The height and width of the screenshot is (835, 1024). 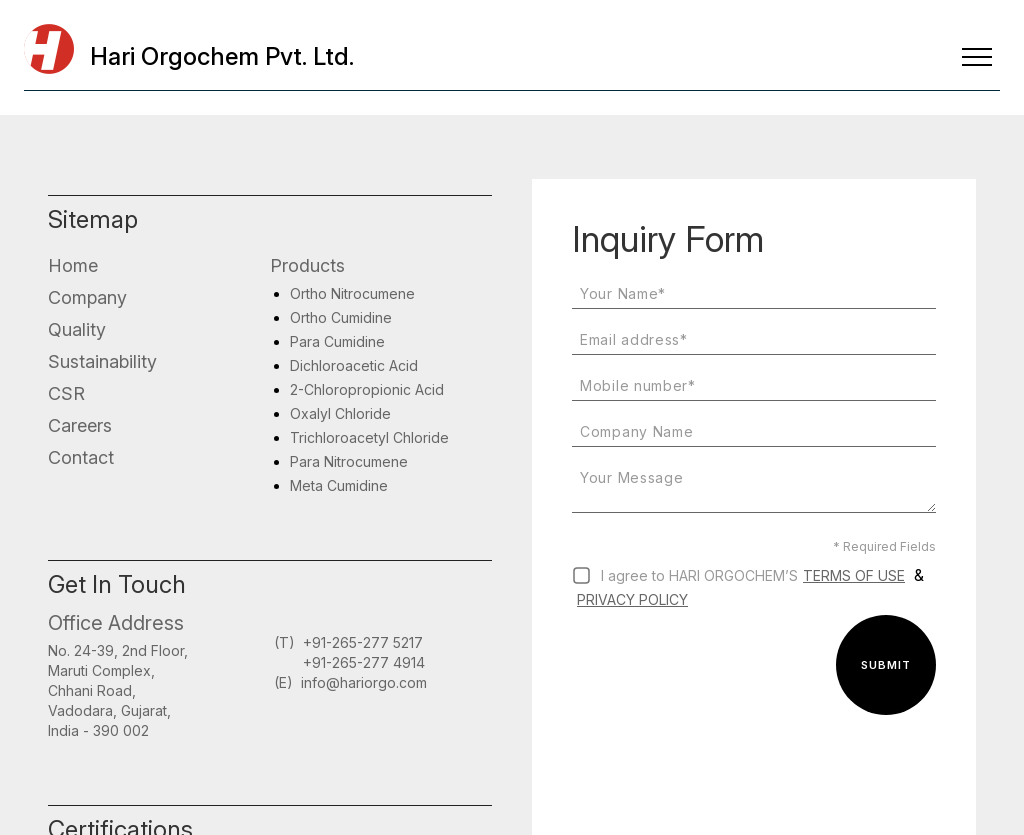 What do you see at coordinates (341, 317) in the screenshot?
I see `Ortho Cumidine` at bounding box center [341, 317].